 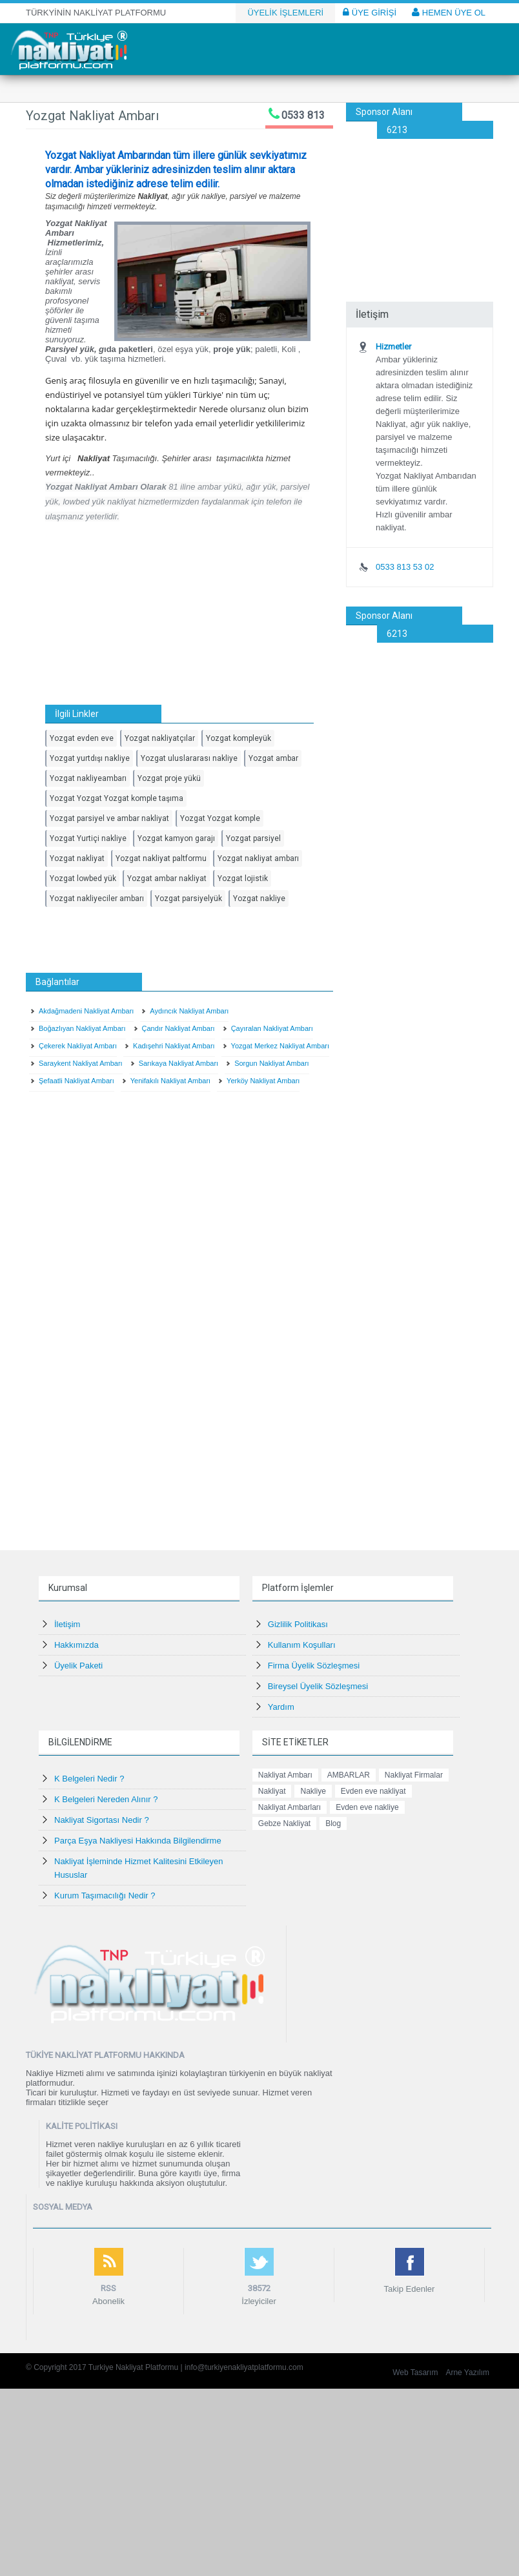 I want to click on Nakliye, so click(x=312, y=1791).